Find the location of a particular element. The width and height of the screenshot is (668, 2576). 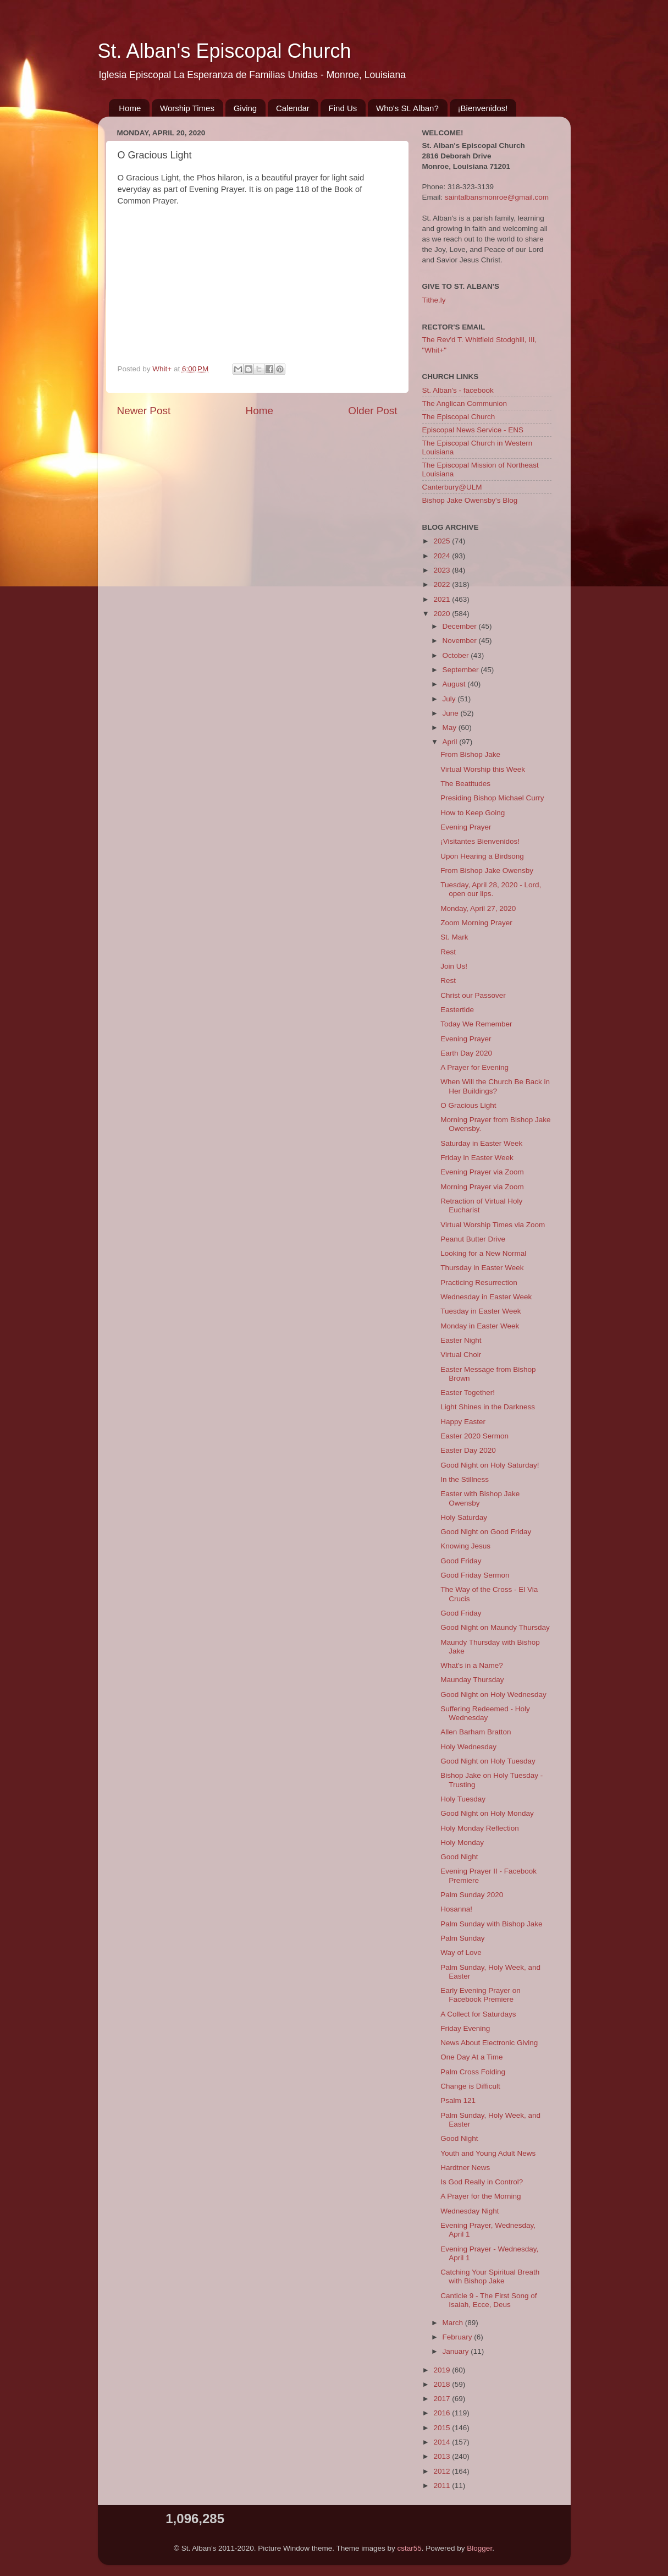

Episcopal News Service - ENS is located at coordinates (473, 430).